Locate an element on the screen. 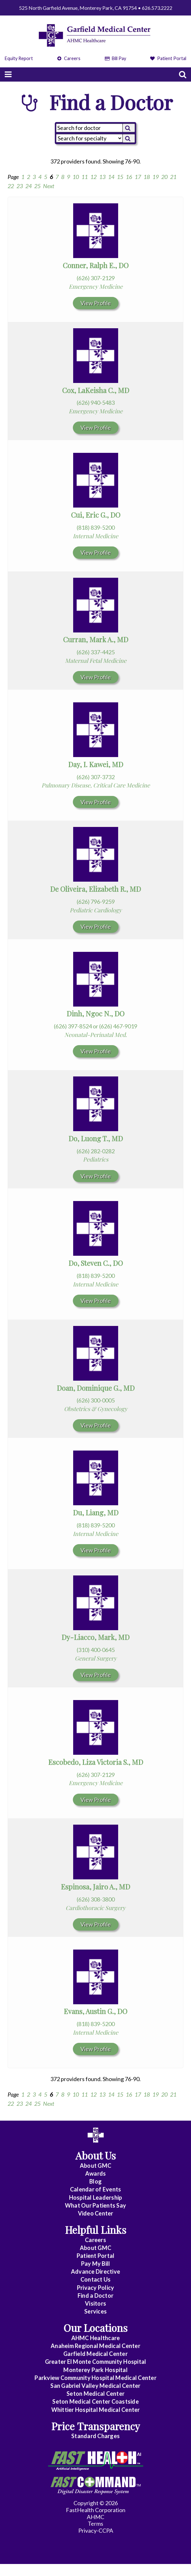 The image size is (191, 2576). 19 is located at coordinates (155, 176).